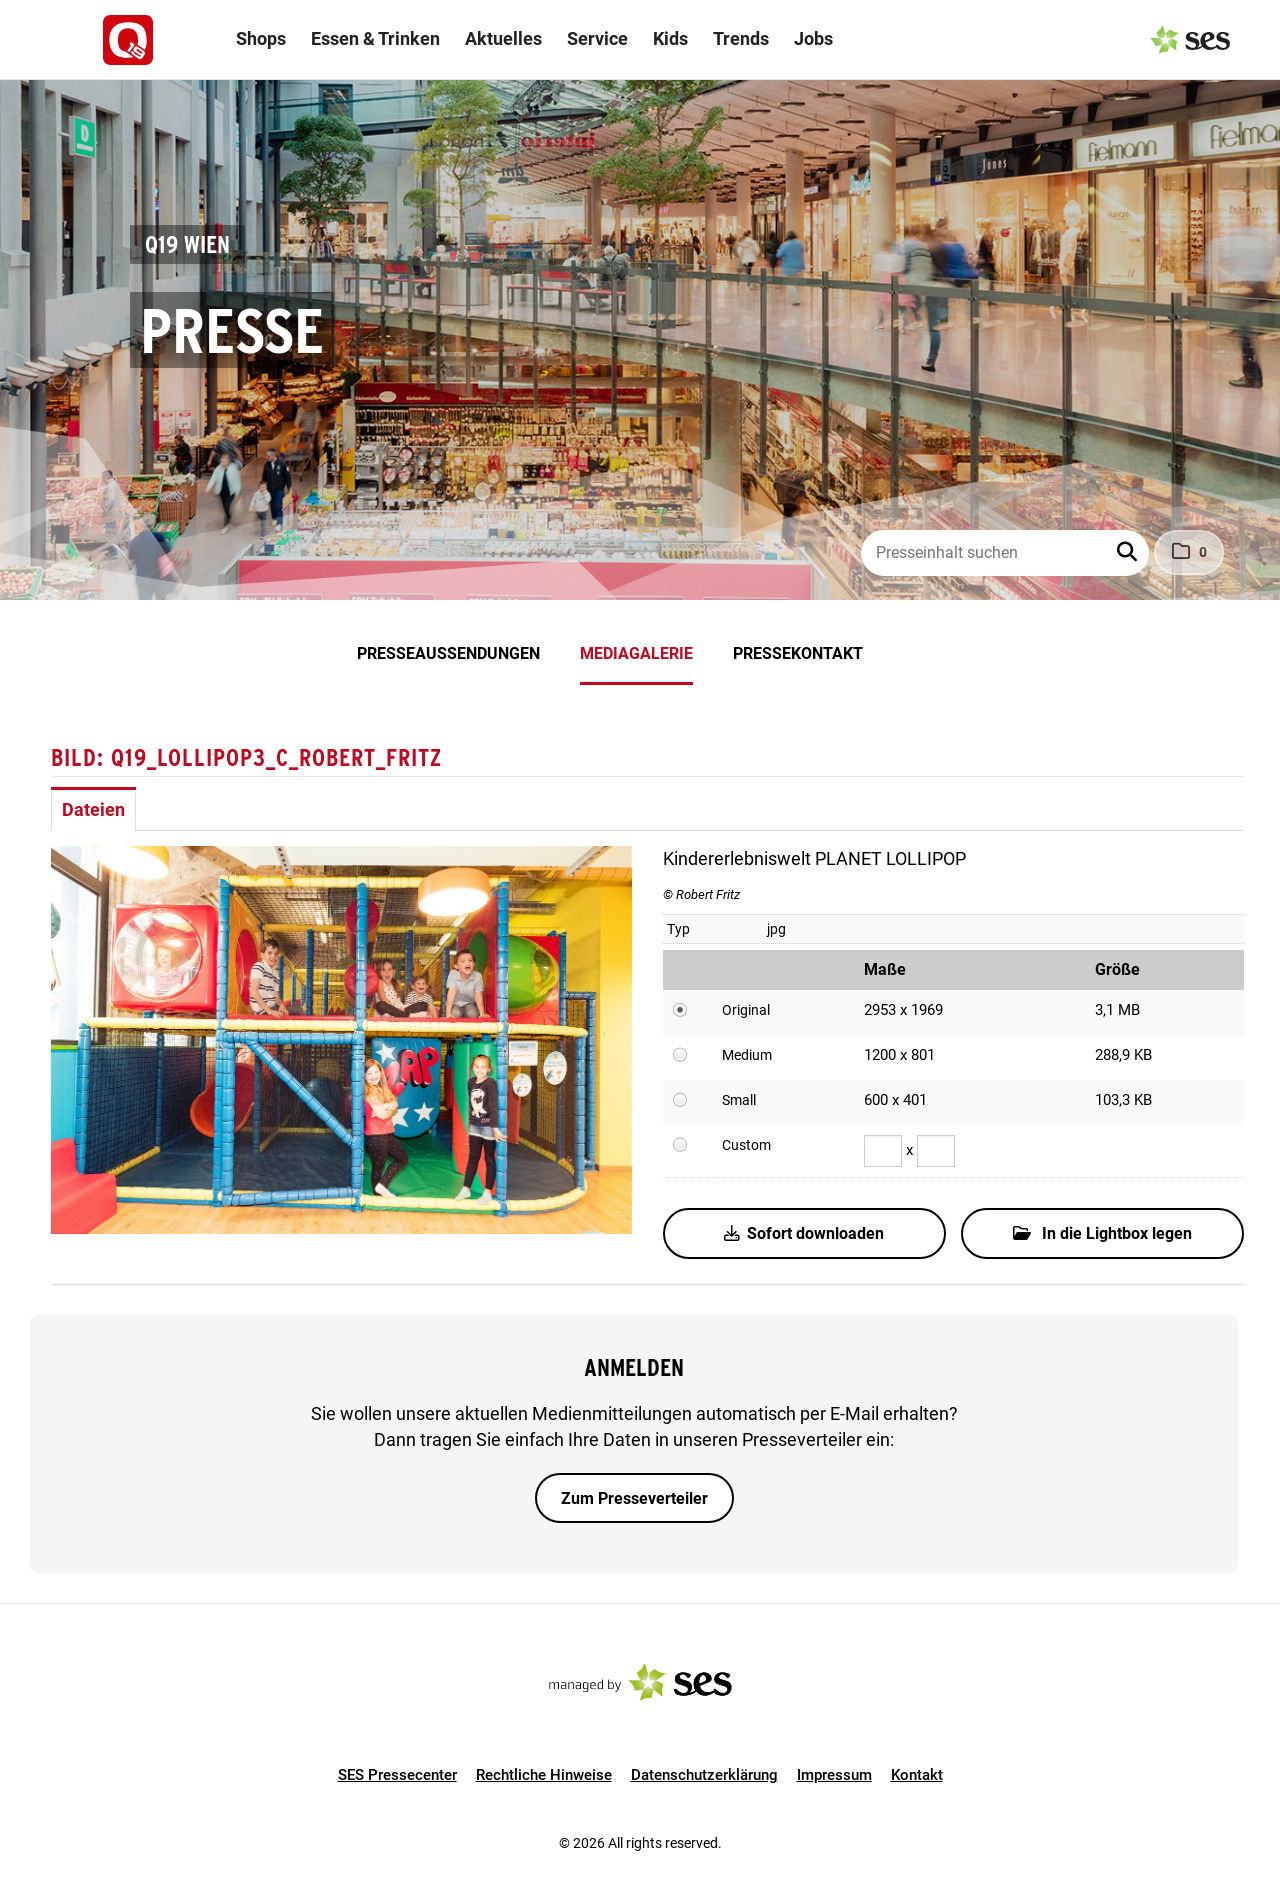  What do you see at coordinates (448, 653) in the screenshot?
I see `Presseaussendungen [menuitem]` at bounding box center [448, 653].